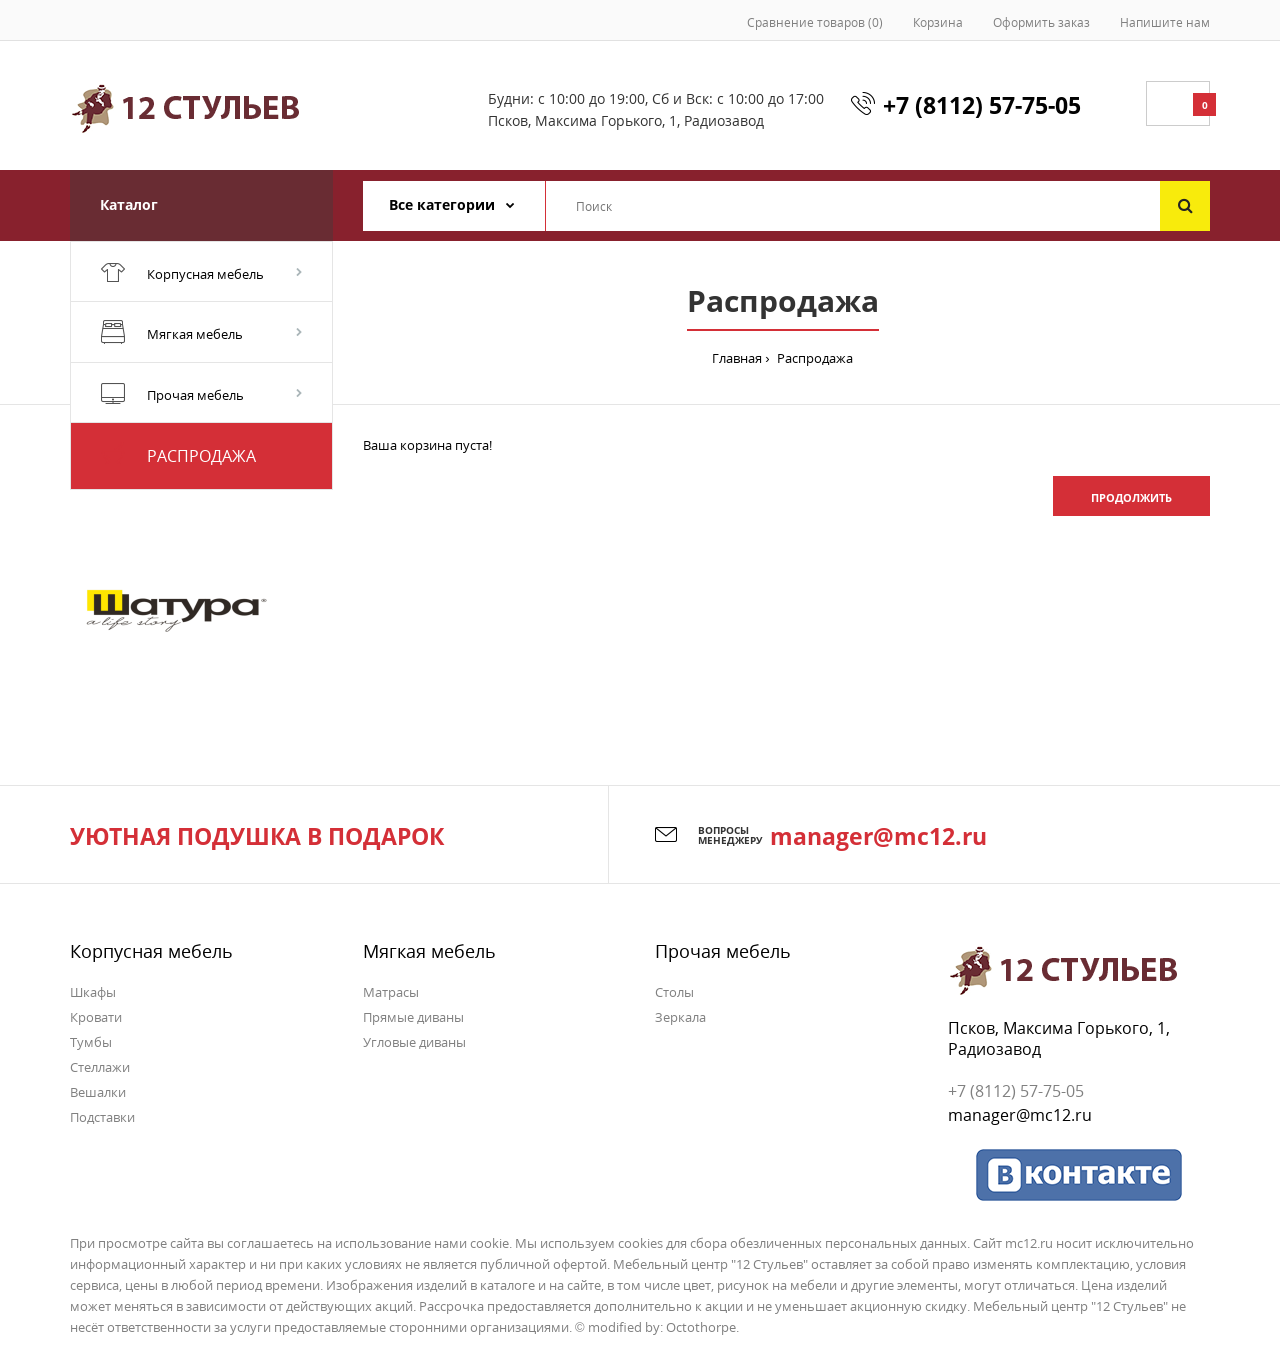  Describe the element at coordinates (701, 1327) in the screenshot. I see `Octothorpe` at that location.